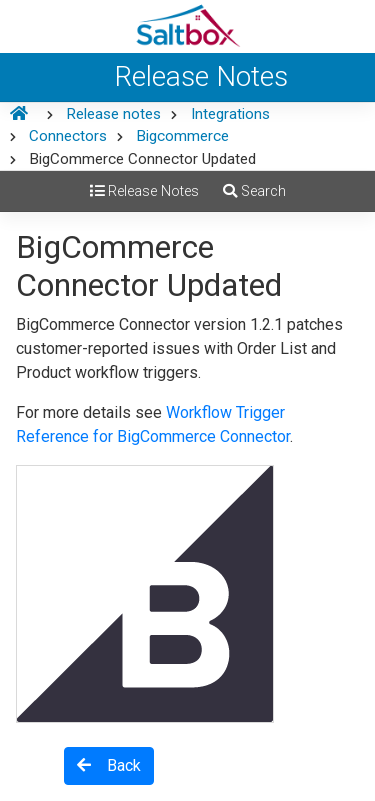  Describe the element at coordinates (187, 26) in the screenshot. I see `[Saltbox Help]` at that location.